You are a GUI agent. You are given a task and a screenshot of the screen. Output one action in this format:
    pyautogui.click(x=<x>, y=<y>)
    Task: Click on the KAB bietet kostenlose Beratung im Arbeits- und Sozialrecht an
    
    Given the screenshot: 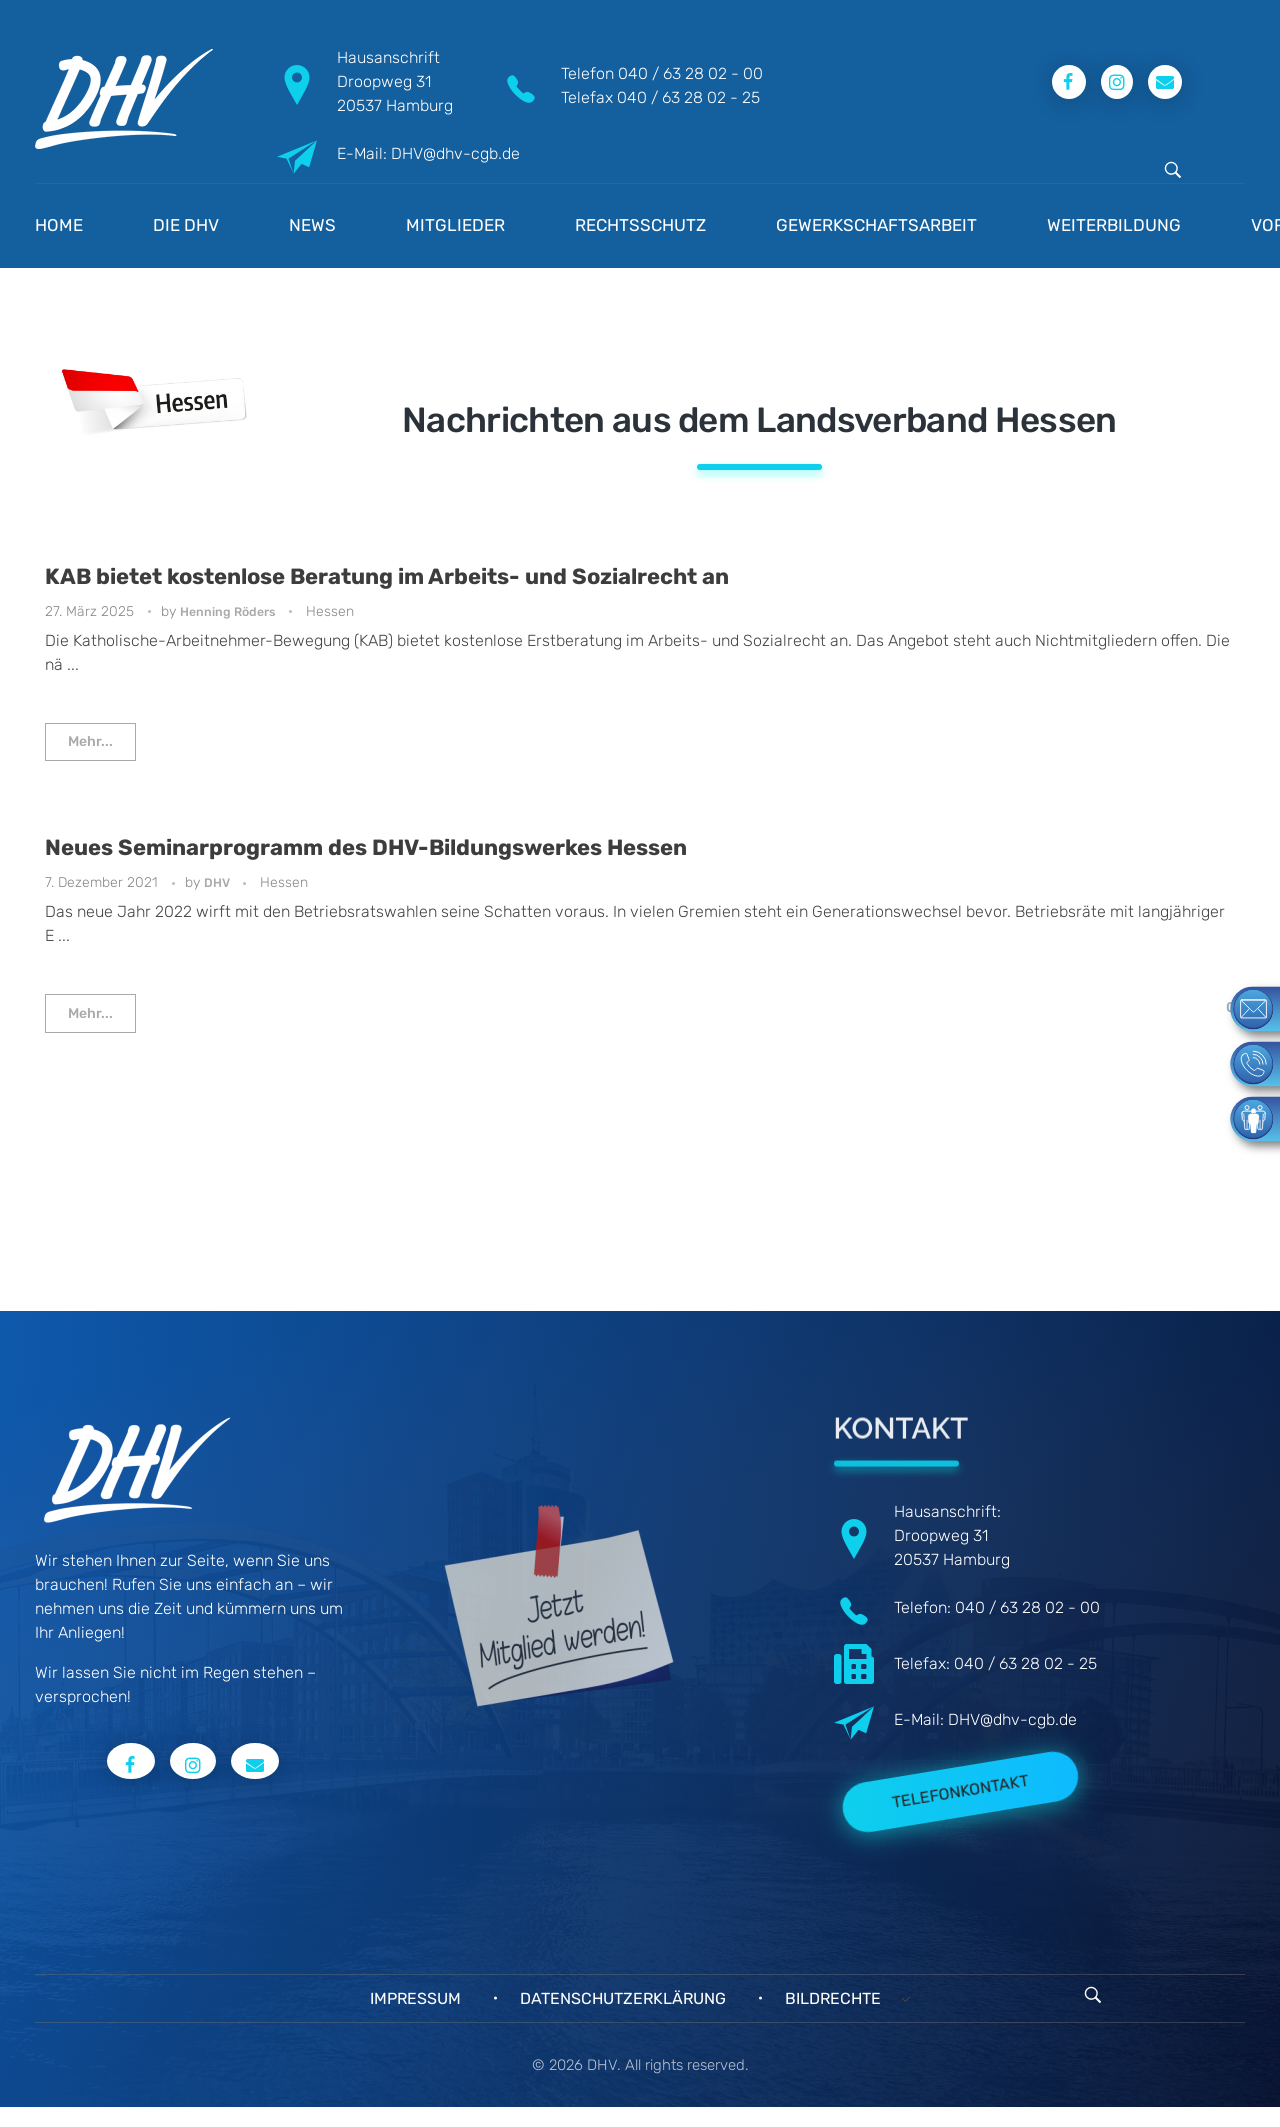 What is the action you would take?
    pyautogui.click(x=387, y=576)
    